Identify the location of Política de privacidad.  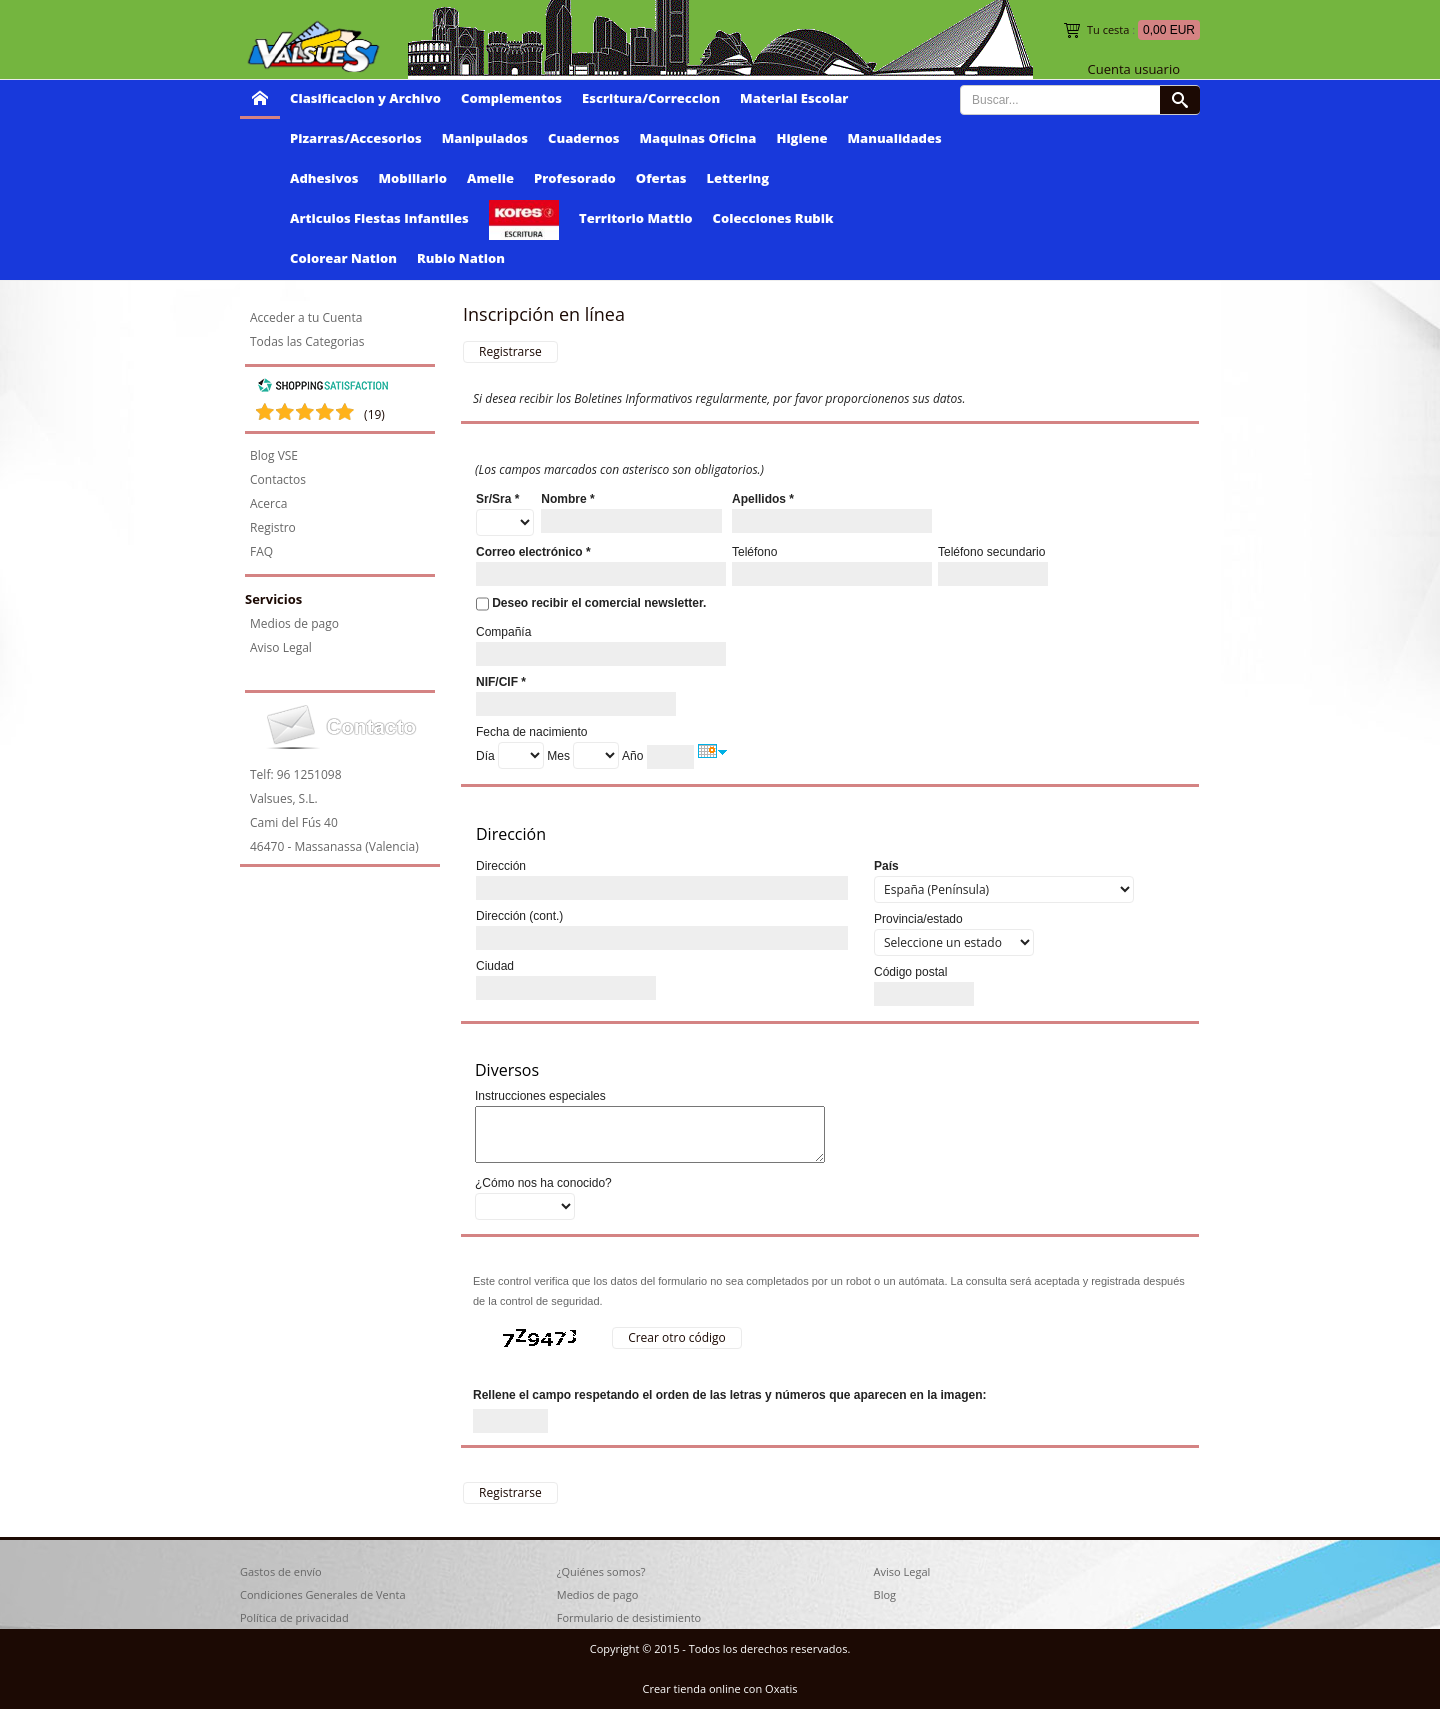
(294, 1617).